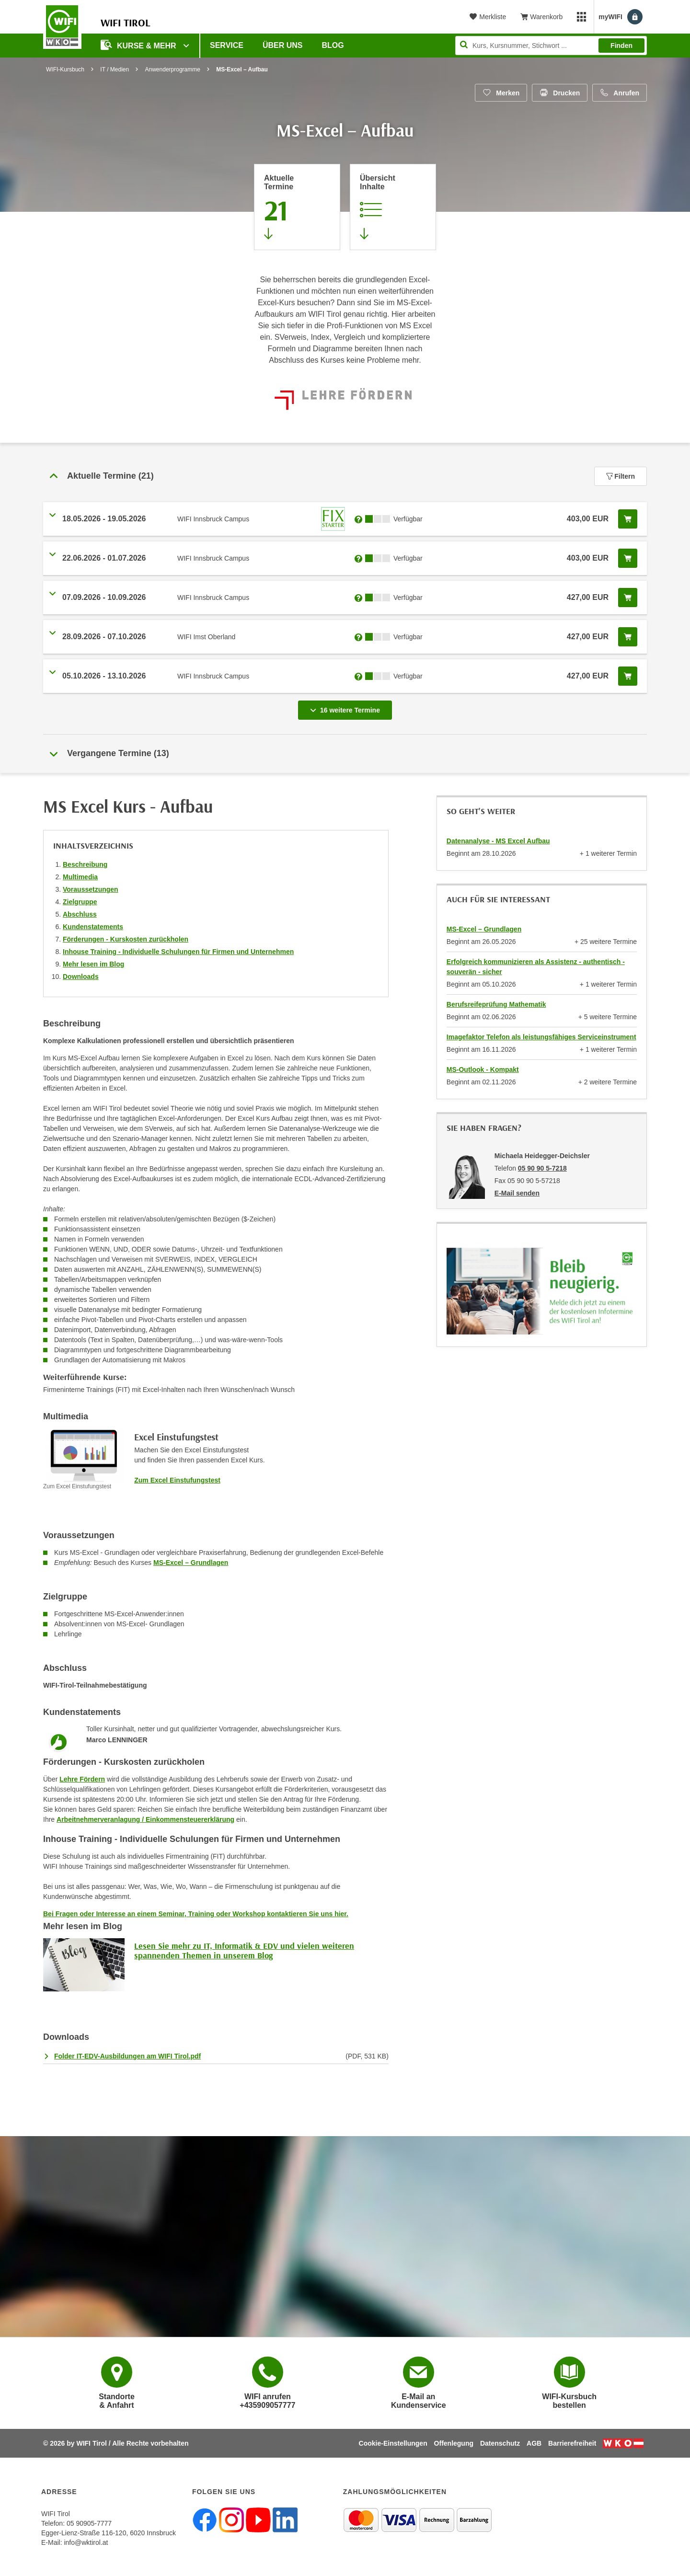 The height and width of the screenshot is (2576, 690). I want to click on WIFI-Kursbuch, so click(65, 69).